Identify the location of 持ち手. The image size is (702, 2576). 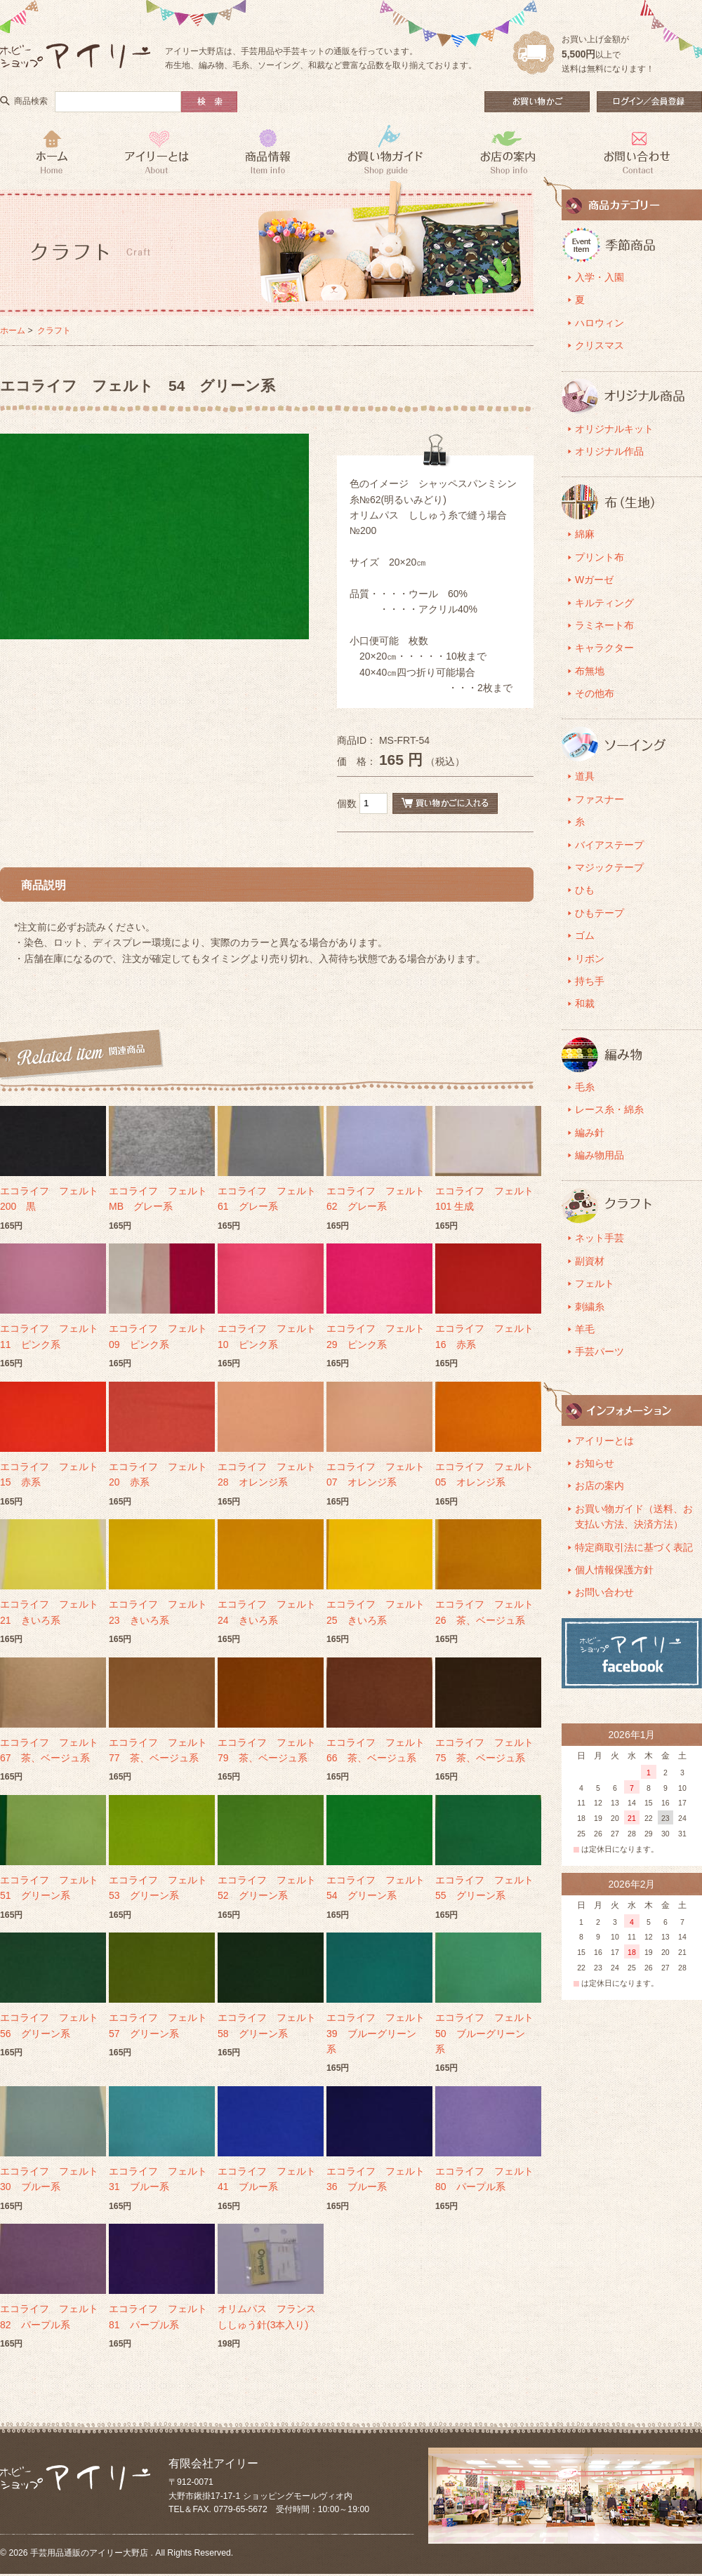
(589, 981).